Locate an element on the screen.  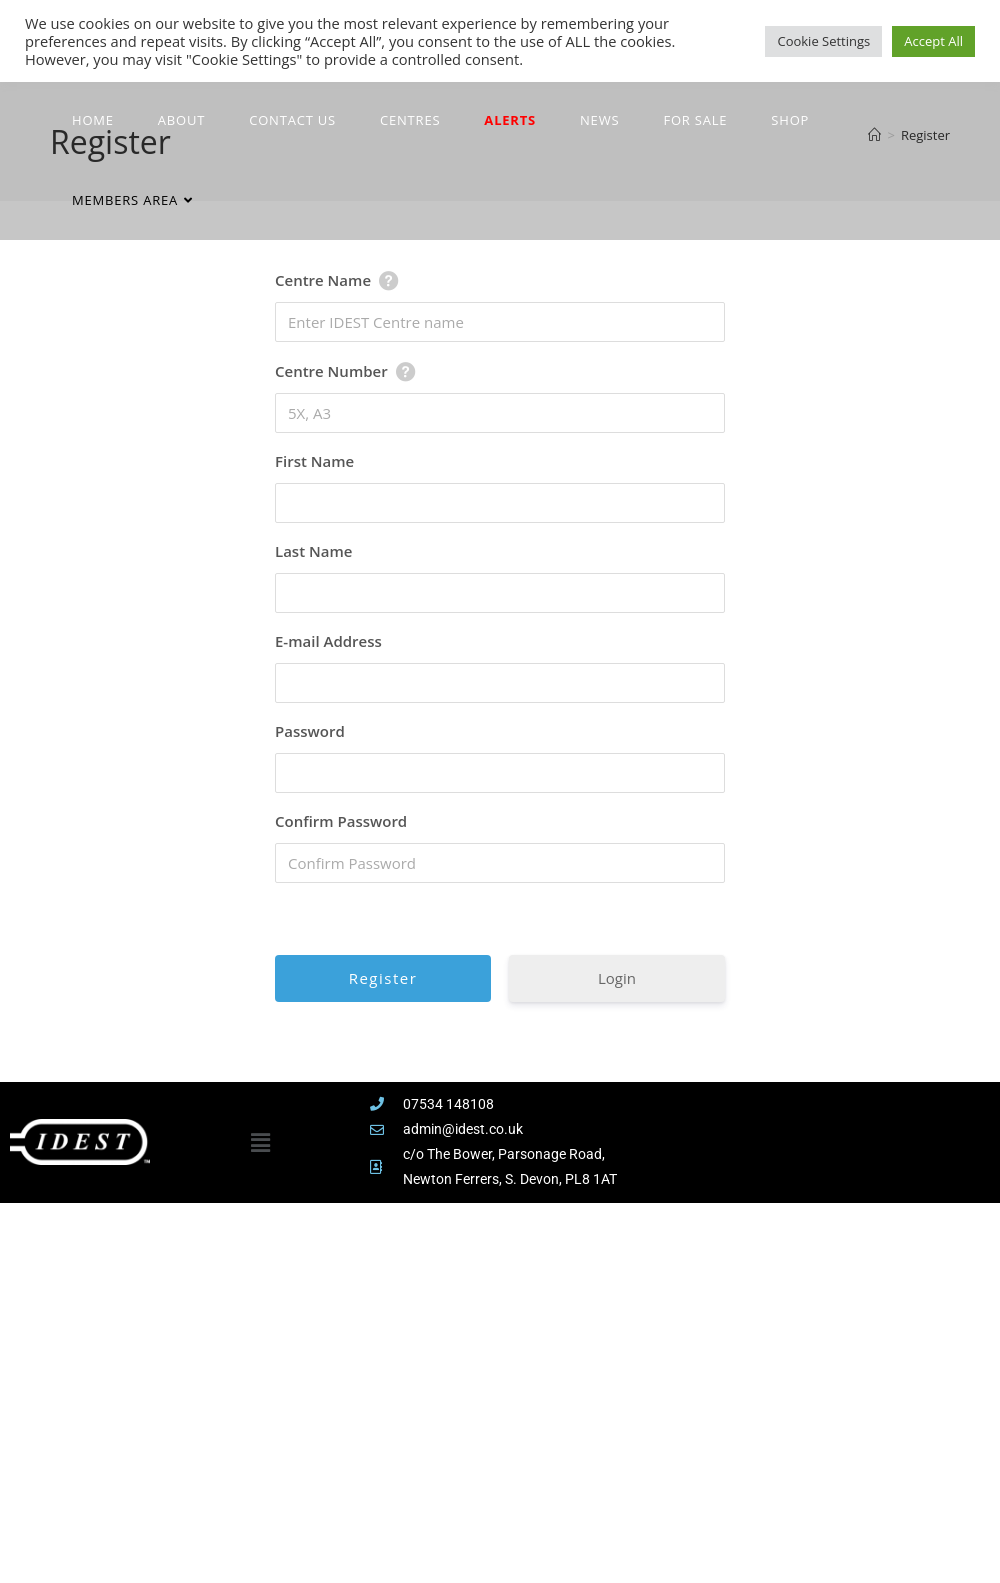
Last Name is located at coordinates (313, 551).